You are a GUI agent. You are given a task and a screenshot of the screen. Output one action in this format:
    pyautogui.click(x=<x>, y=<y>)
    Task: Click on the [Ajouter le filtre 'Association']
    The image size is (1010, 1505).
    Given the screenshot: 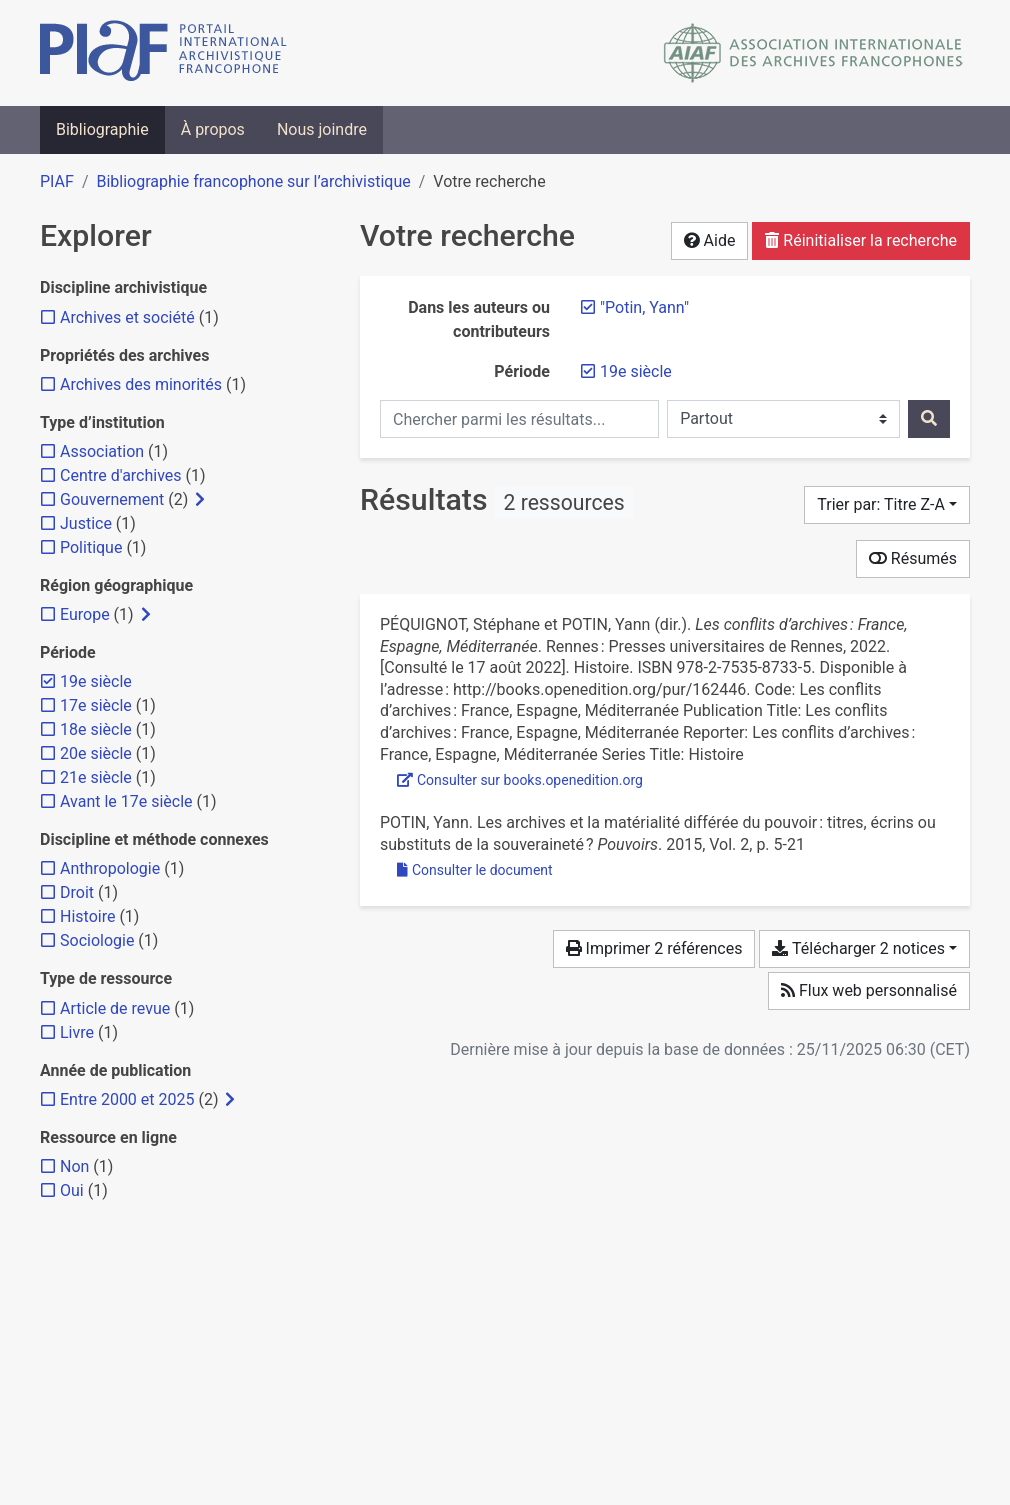 What is the action you would take?
    pyautogui.click(x=102, y=451)
    